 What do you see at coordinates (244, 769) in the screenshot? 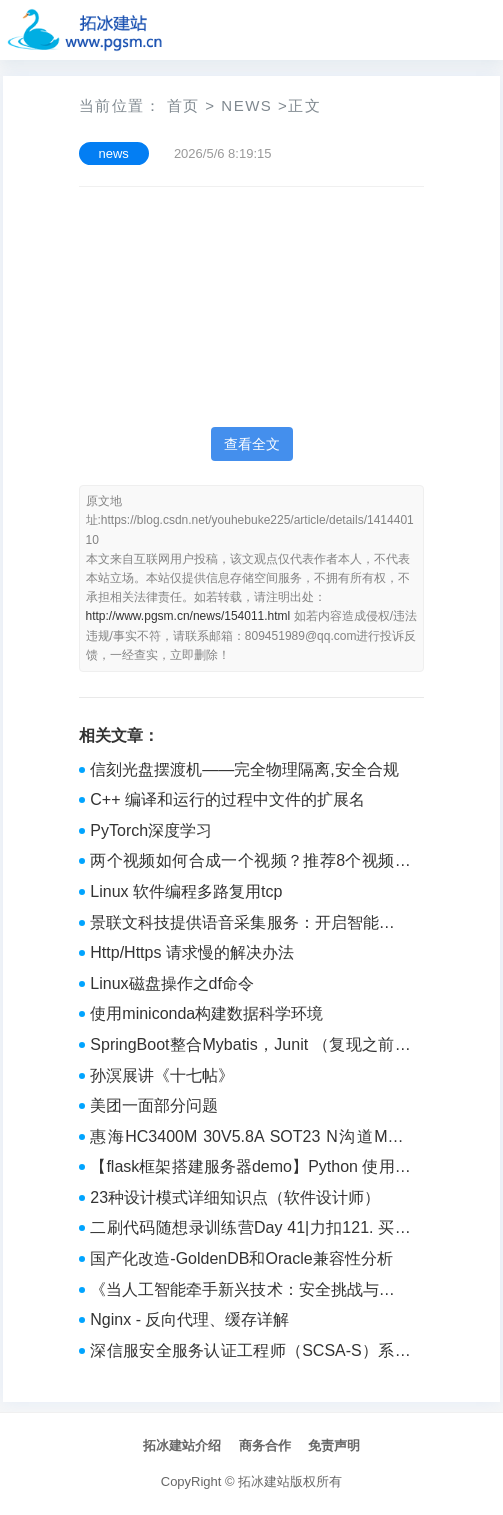
I see `信刻光盘摆渡机——完全物理隔离,安全合规` at bounding box center [244, 769].